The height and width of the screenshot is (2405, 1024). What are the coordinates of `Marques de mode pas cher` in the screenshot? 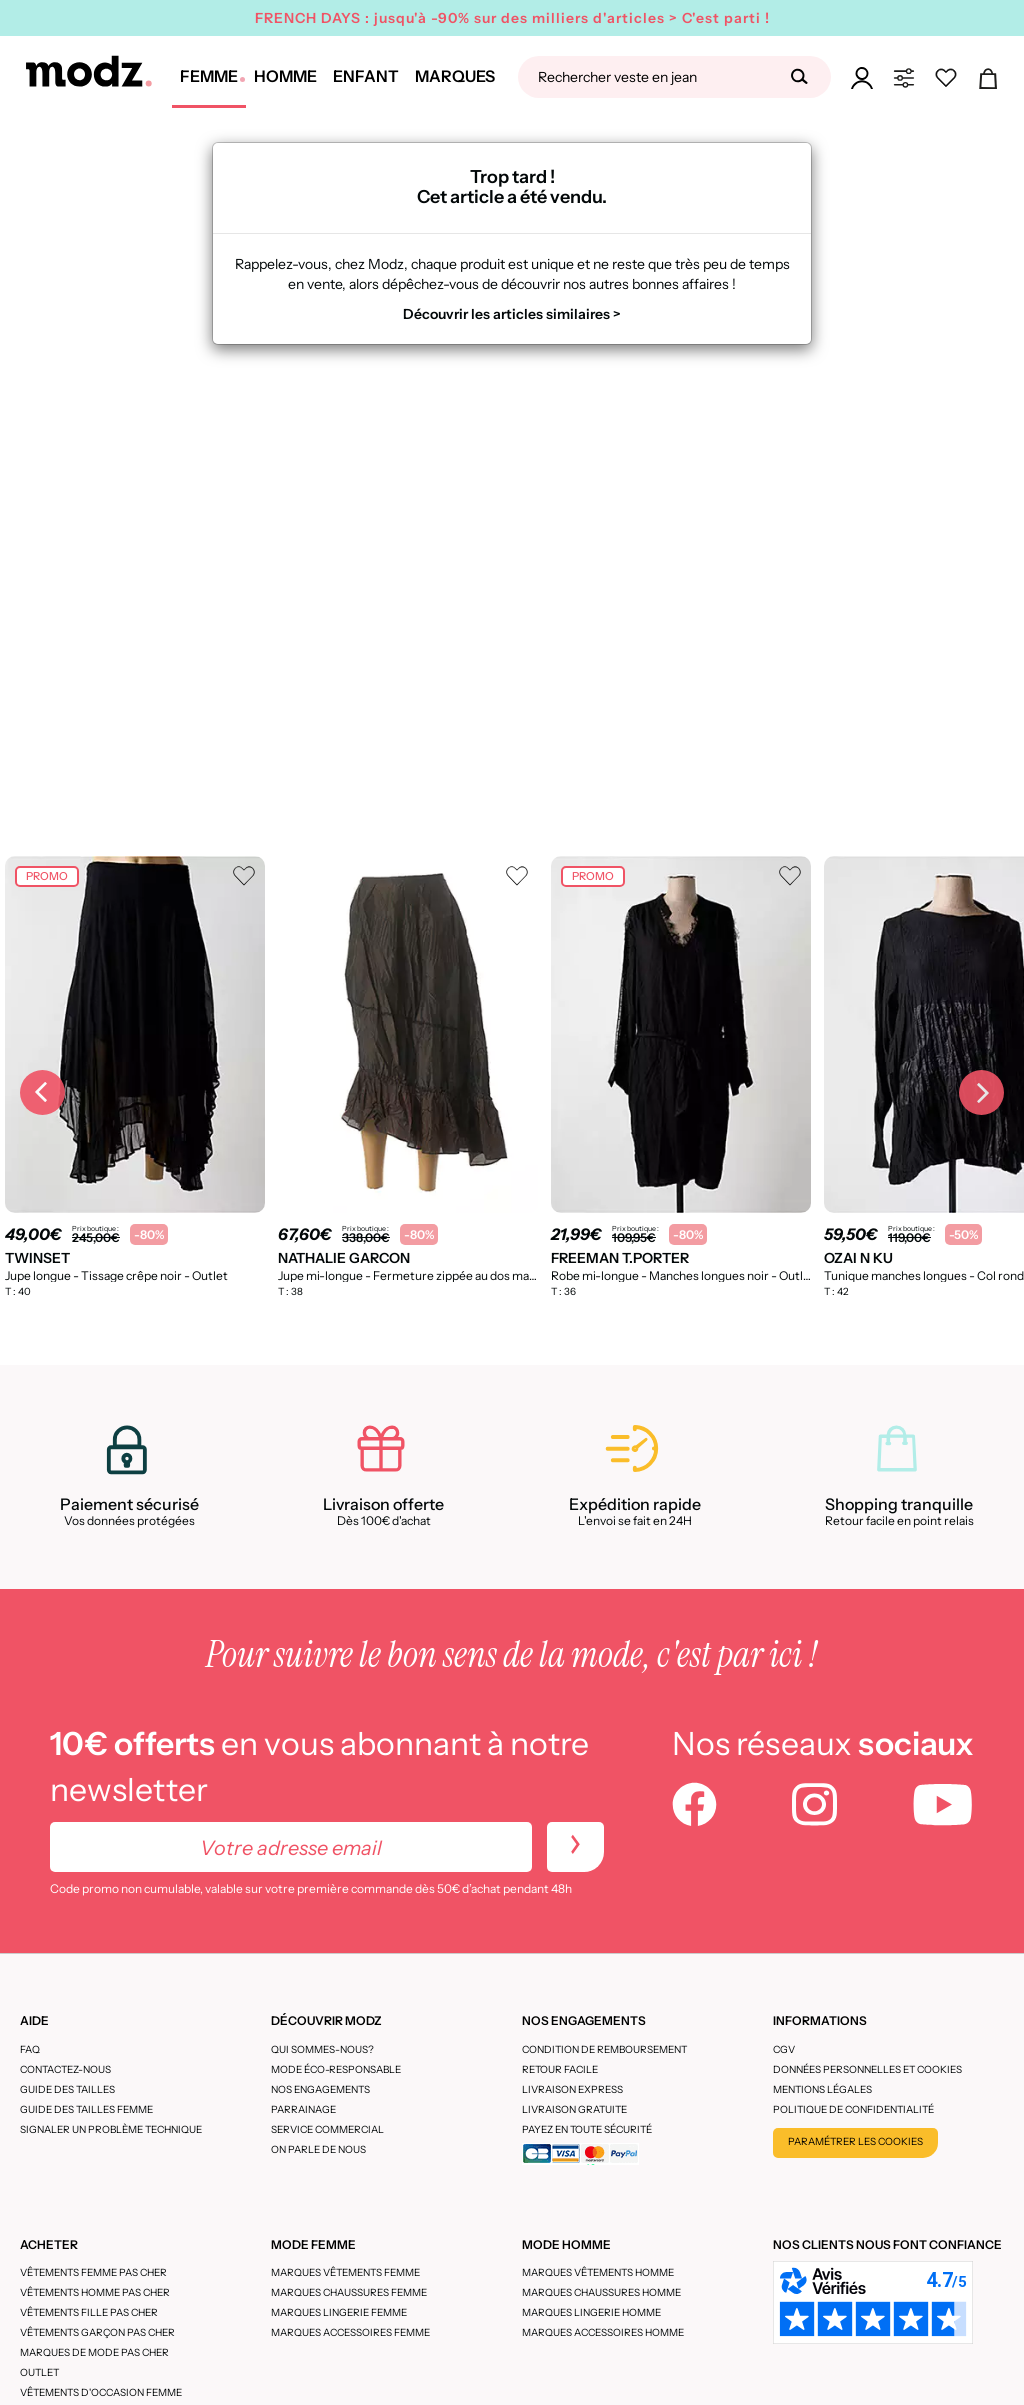 It's located at (94, 2352).